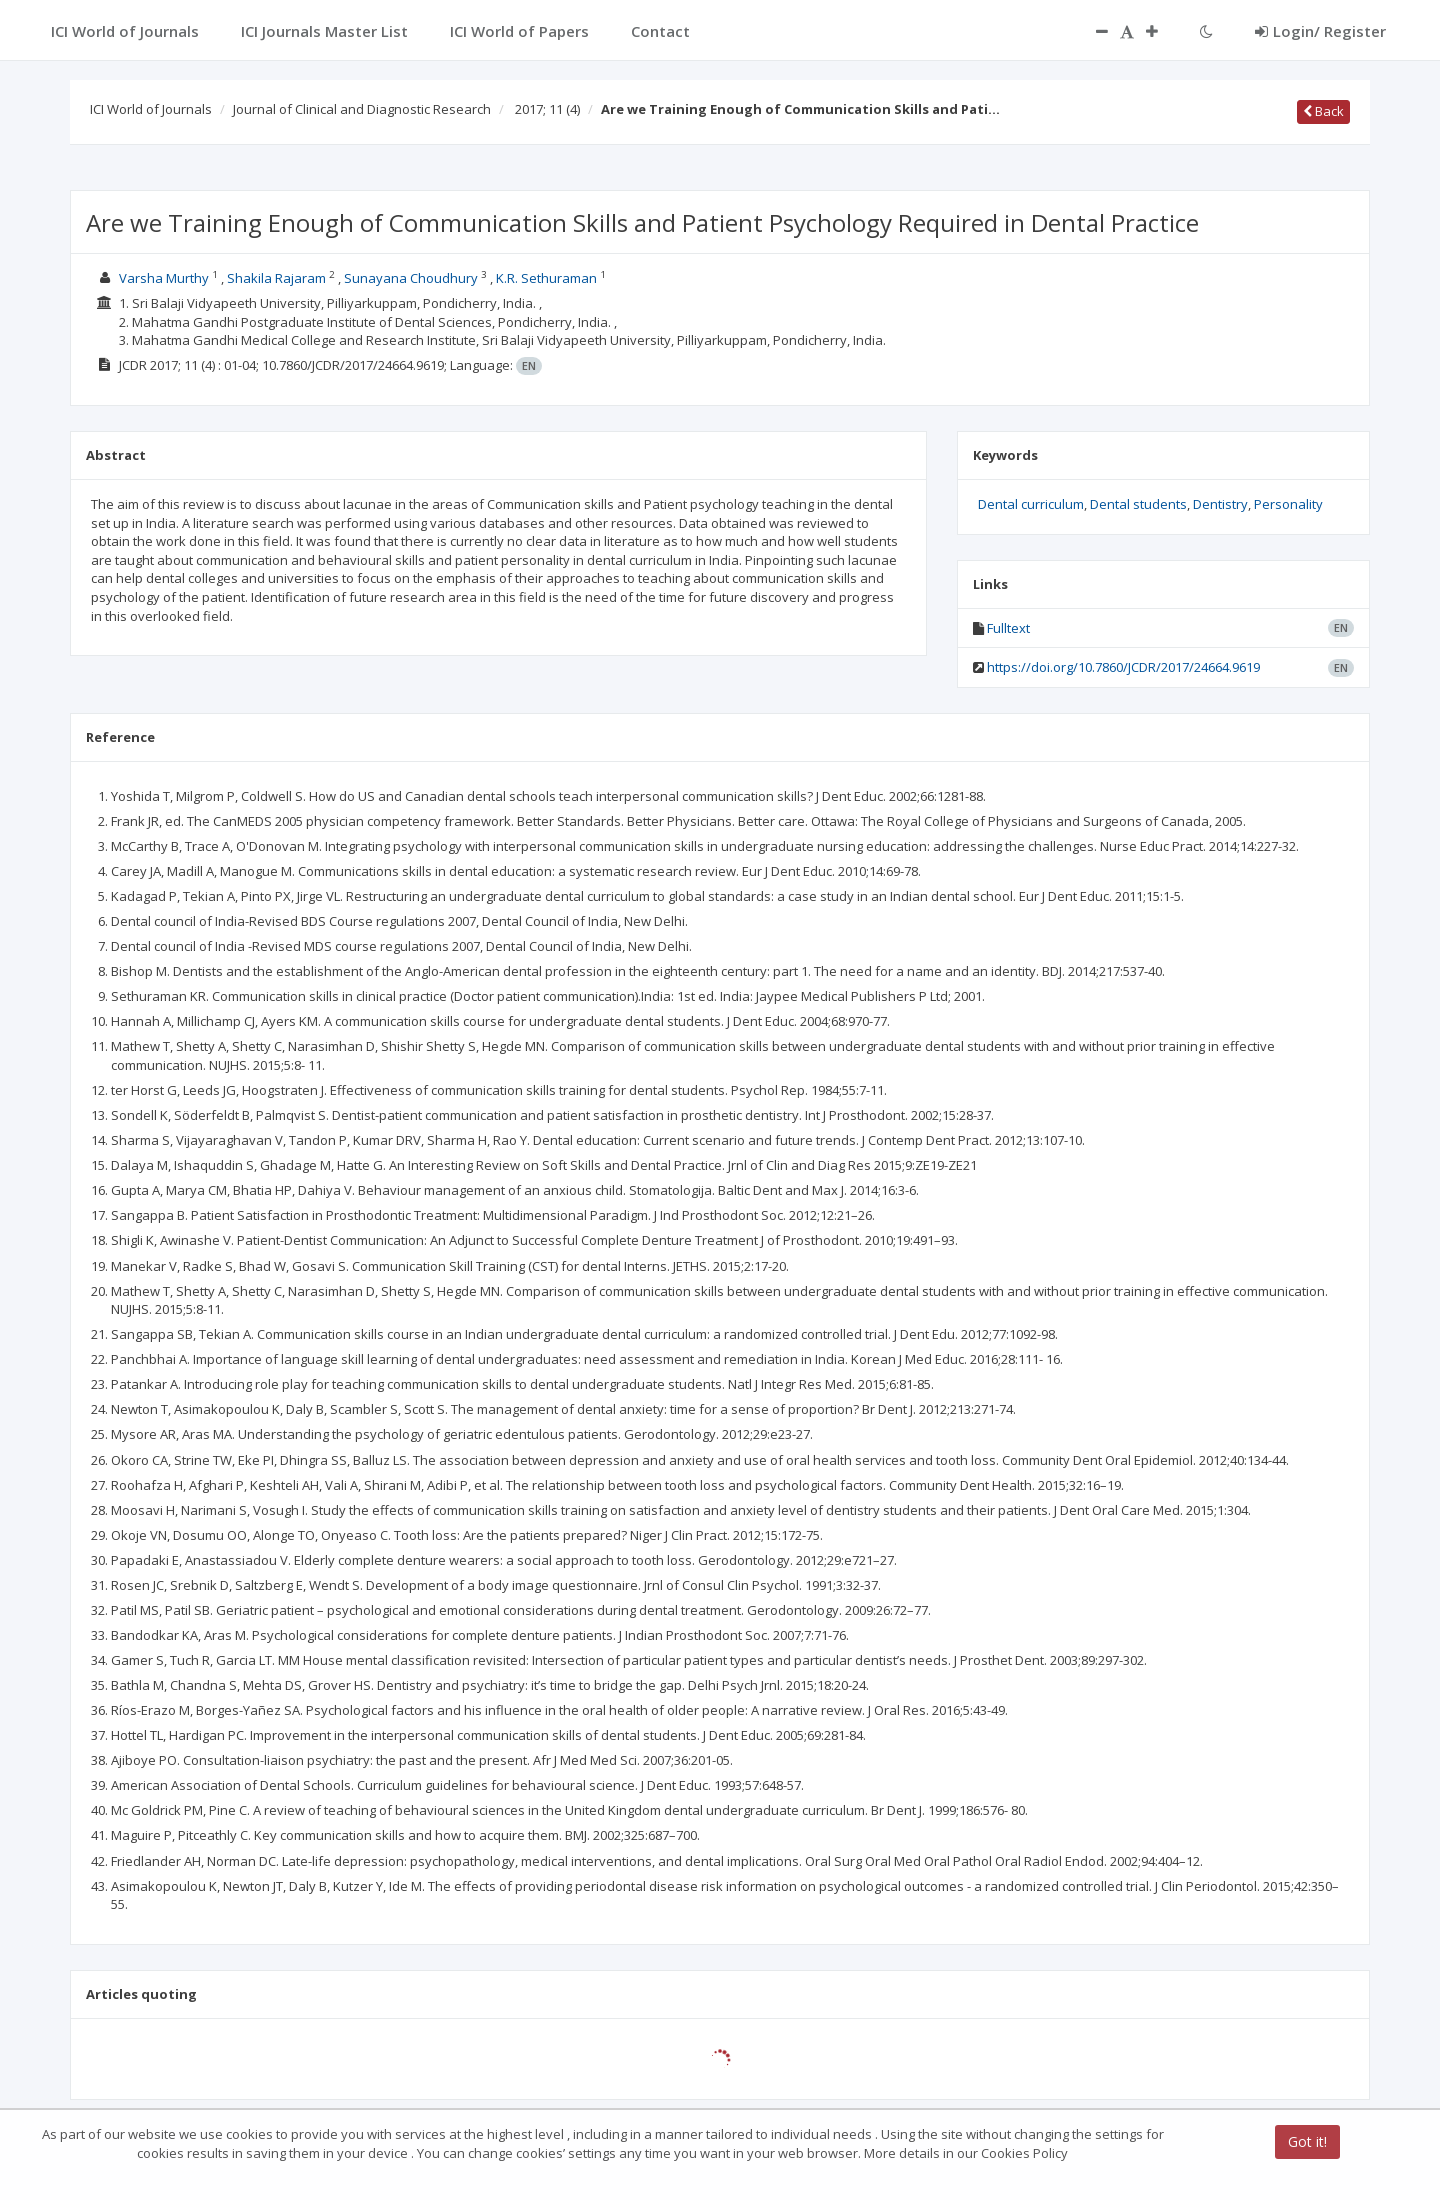  Describe the element at coordinates (164, 278) in the screenshot. I see `Varsha Murthy` at that location.